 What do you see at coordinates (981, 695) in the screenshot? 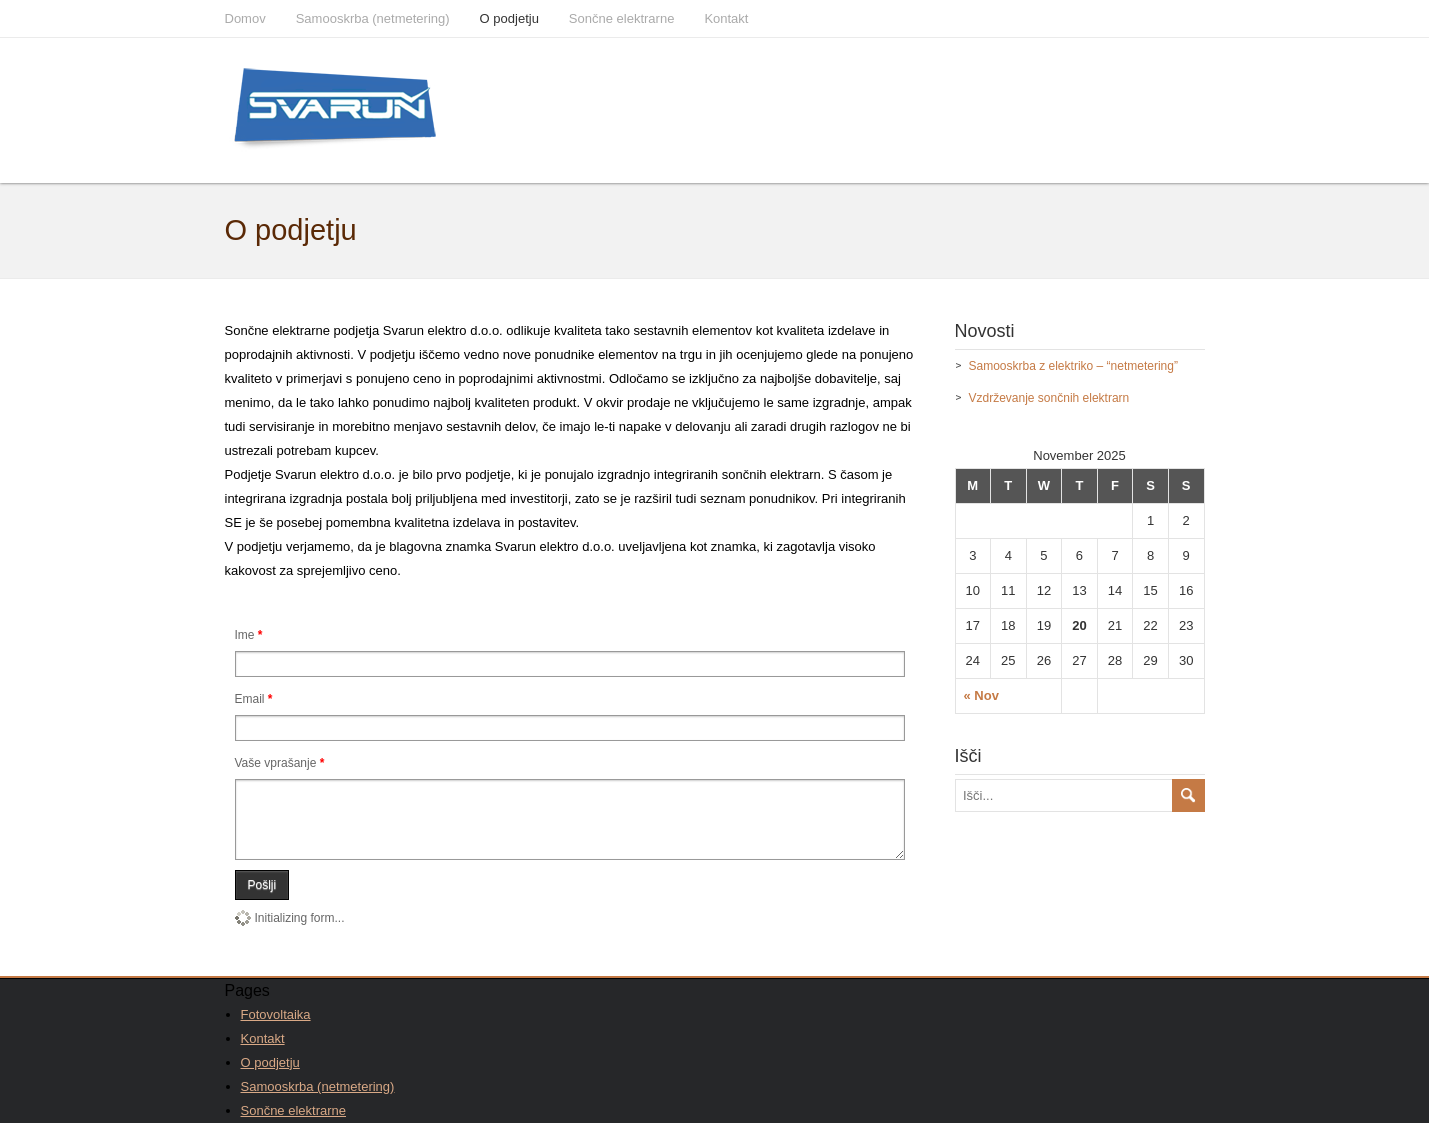
I see `« Nov` at bounding box center [981, 695].